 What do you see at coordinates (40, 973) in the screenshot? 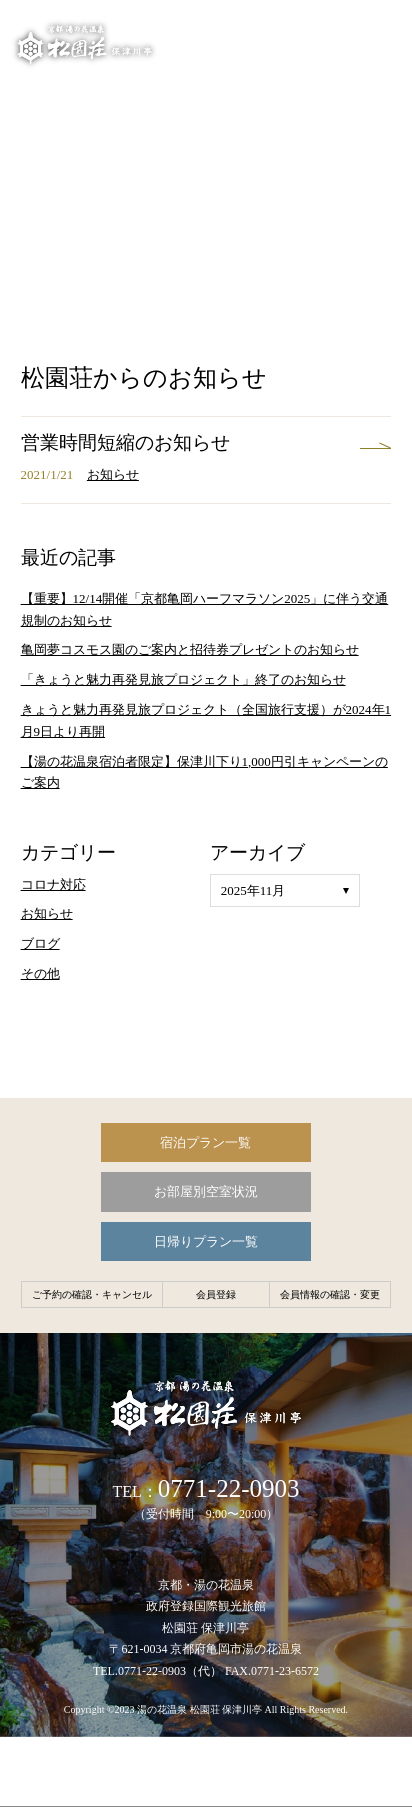
I see `その他` at bounding box center [40, 973].